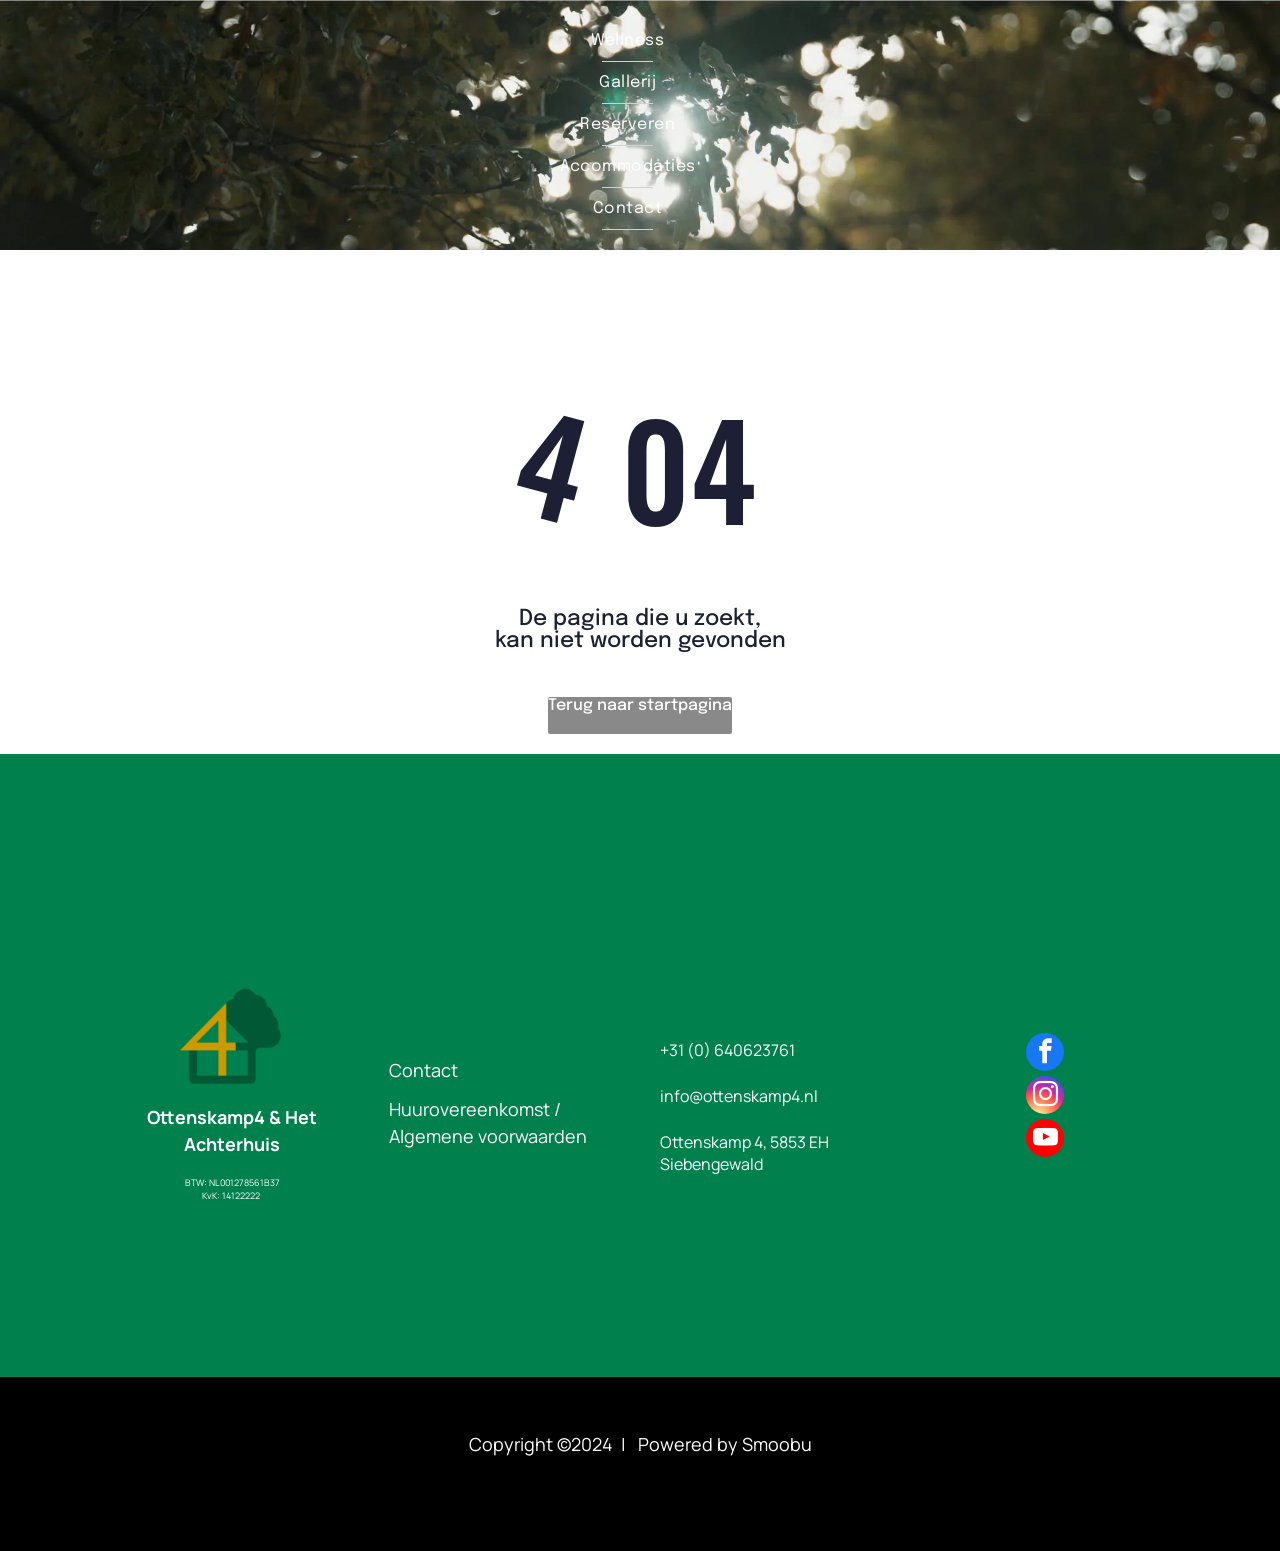 The height and width of the screenshot is (1551, 1280). Describe the element at coordinates (777, 1444) in the screenshot. I see `Smoobu` at that location.